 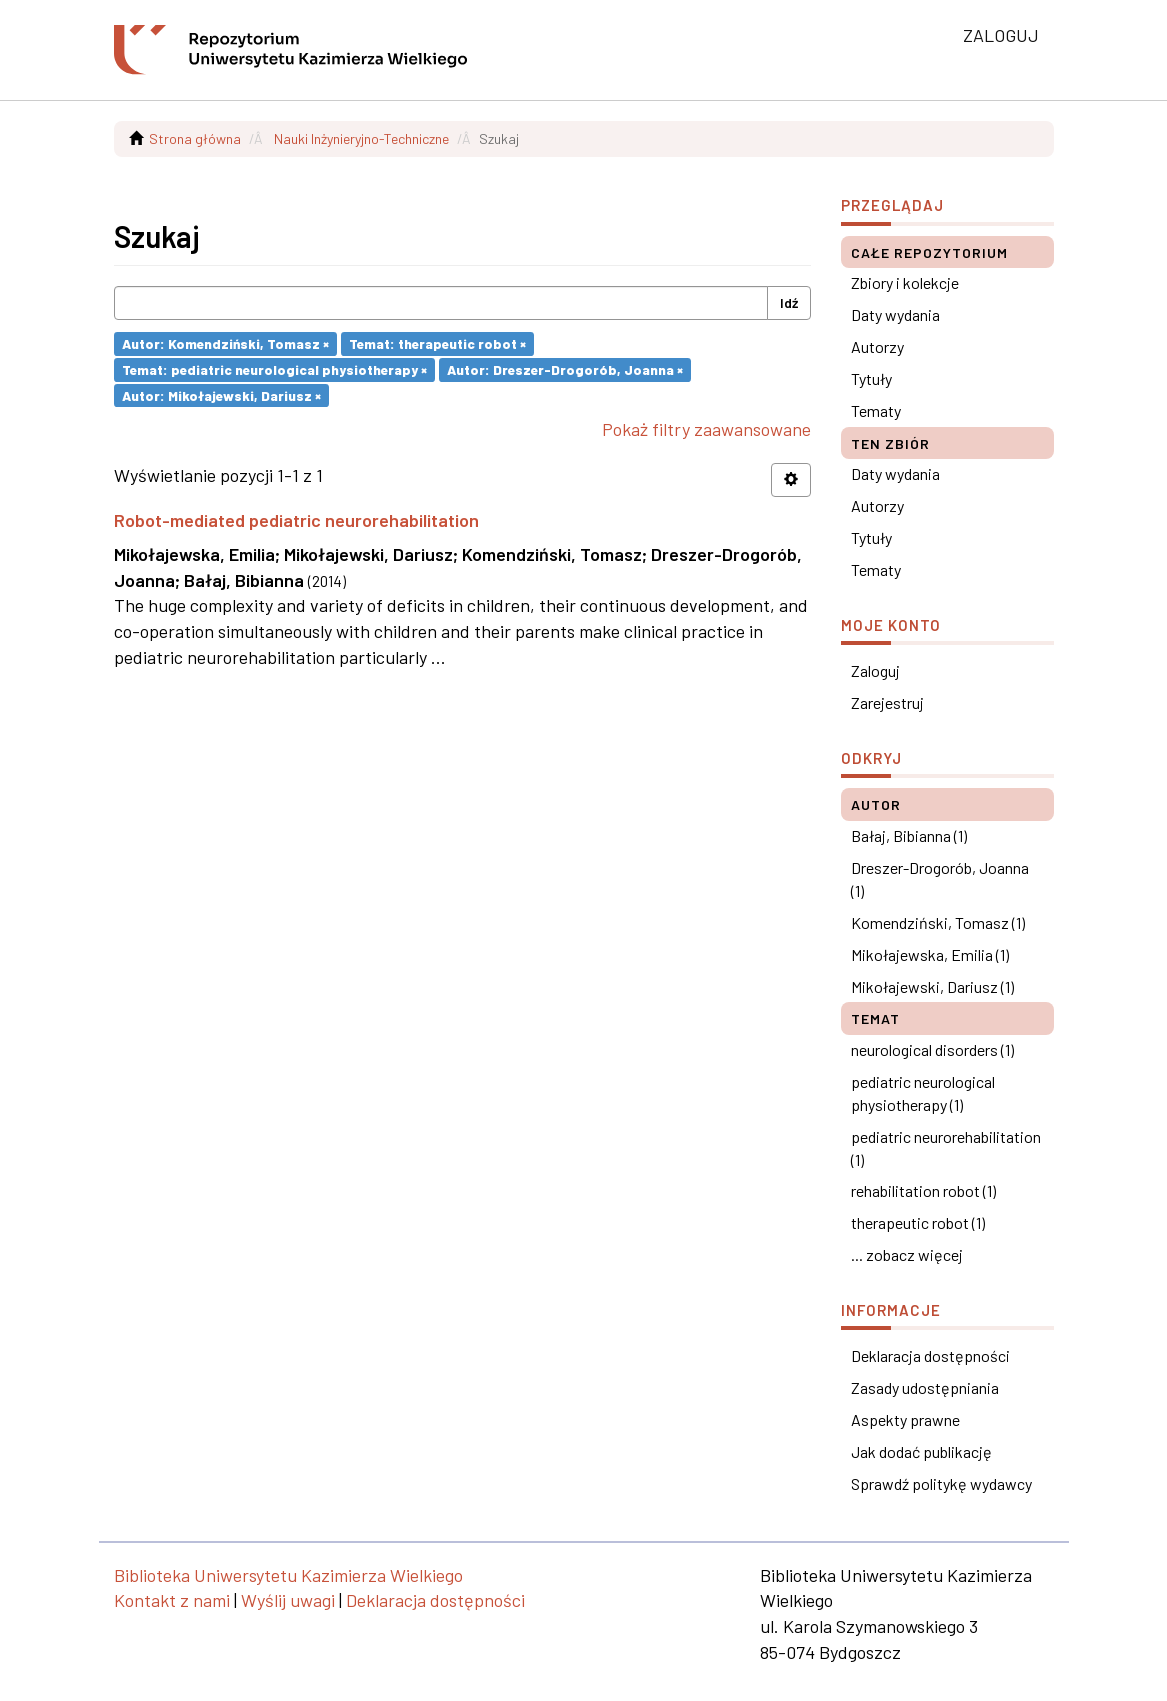 What do you see at coordinates (172, 1600) in the screenshot?
I see `Kontakt z nami` at bounding box center [172, 1600].